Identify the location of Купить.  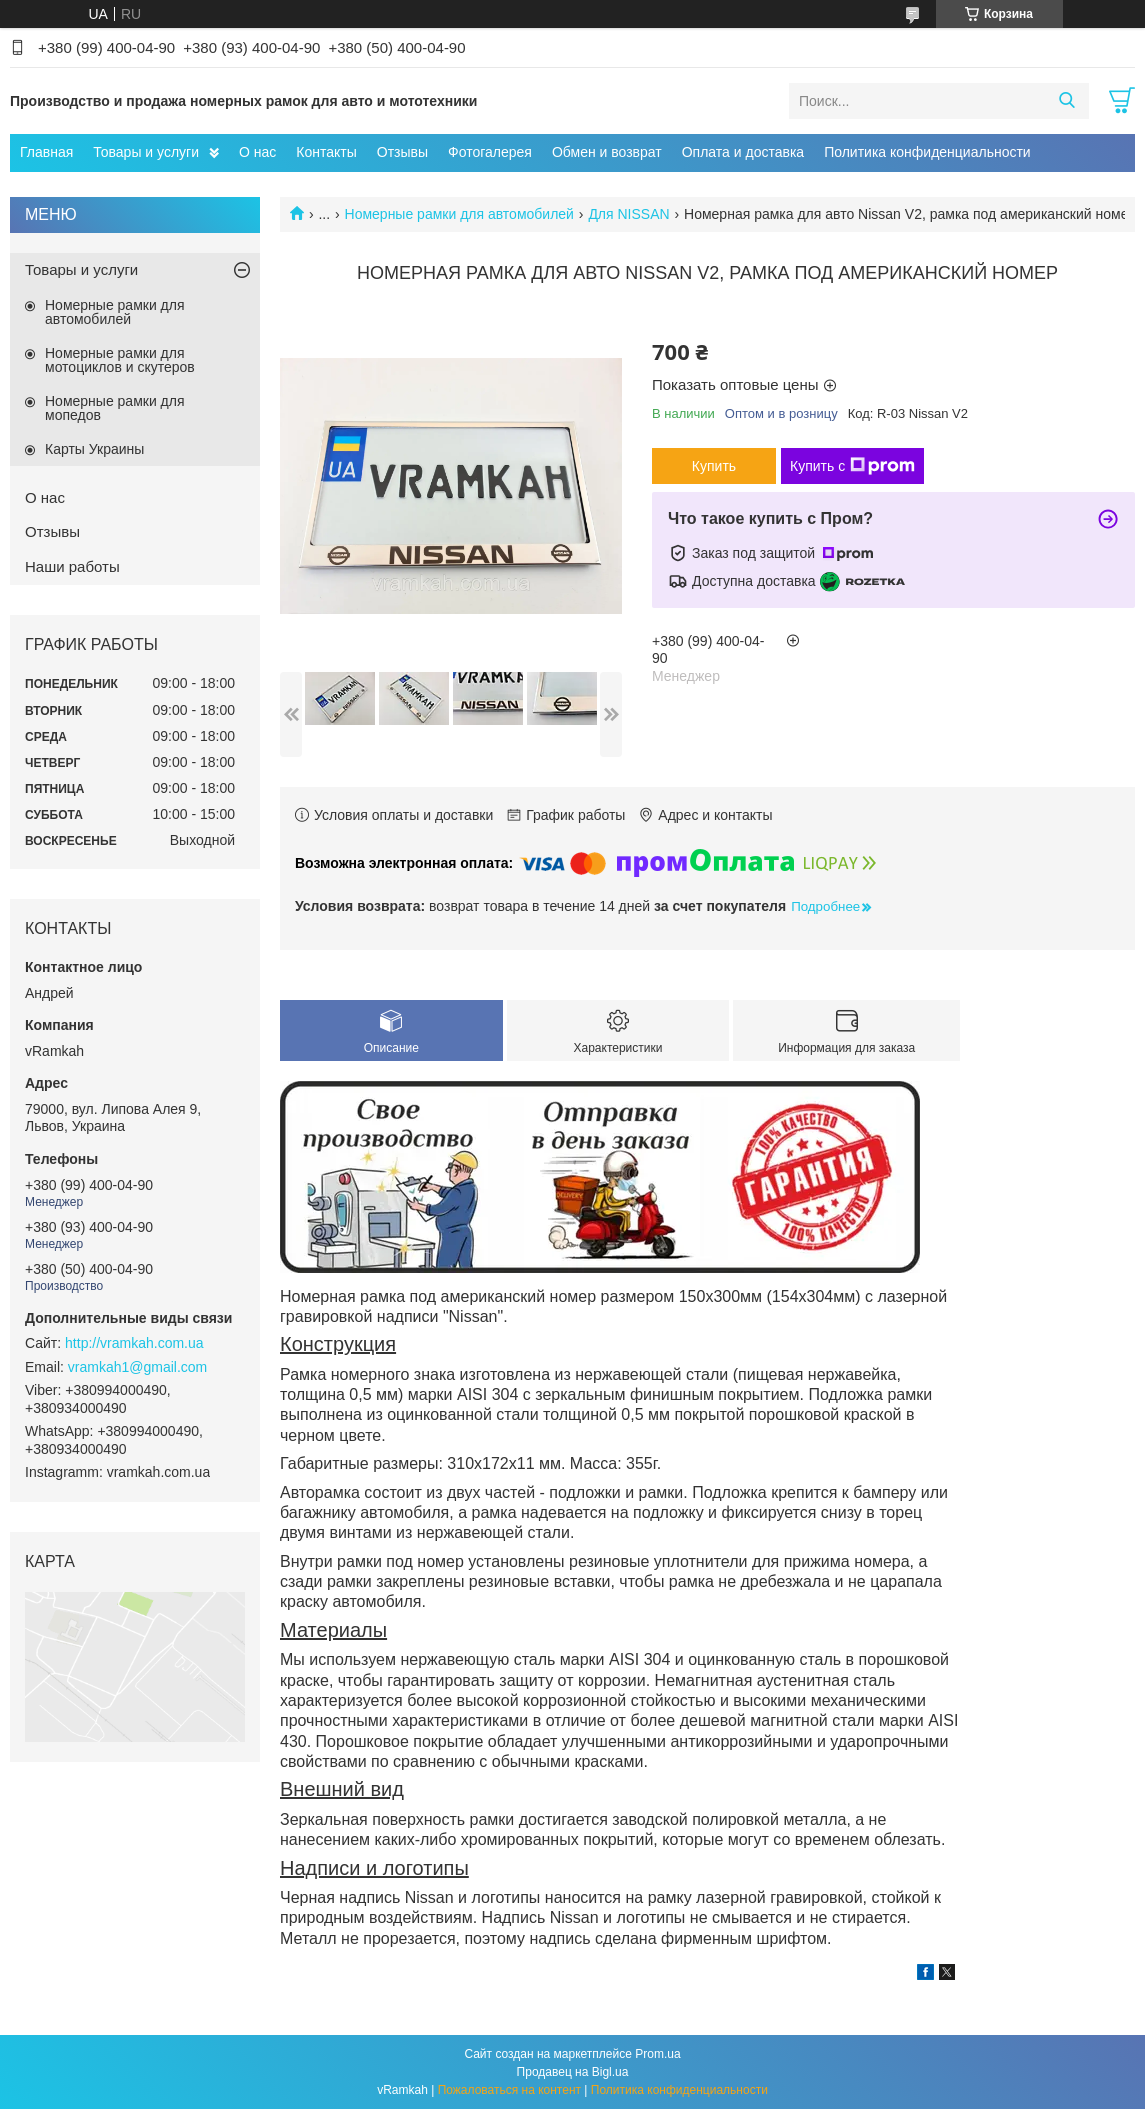
(714, 466).